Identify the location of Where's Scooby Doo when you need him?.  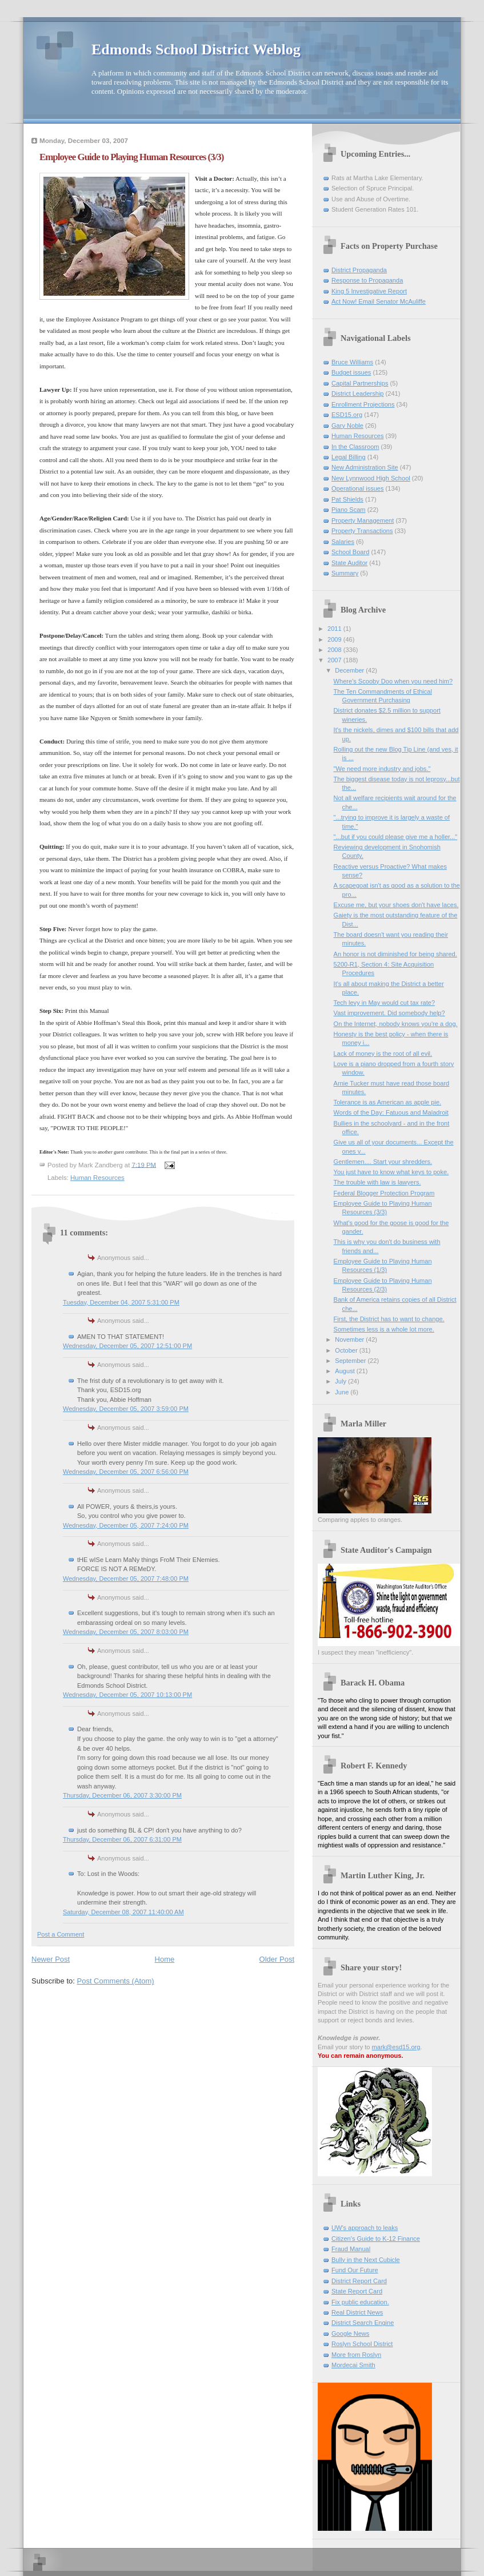
(393, 681).